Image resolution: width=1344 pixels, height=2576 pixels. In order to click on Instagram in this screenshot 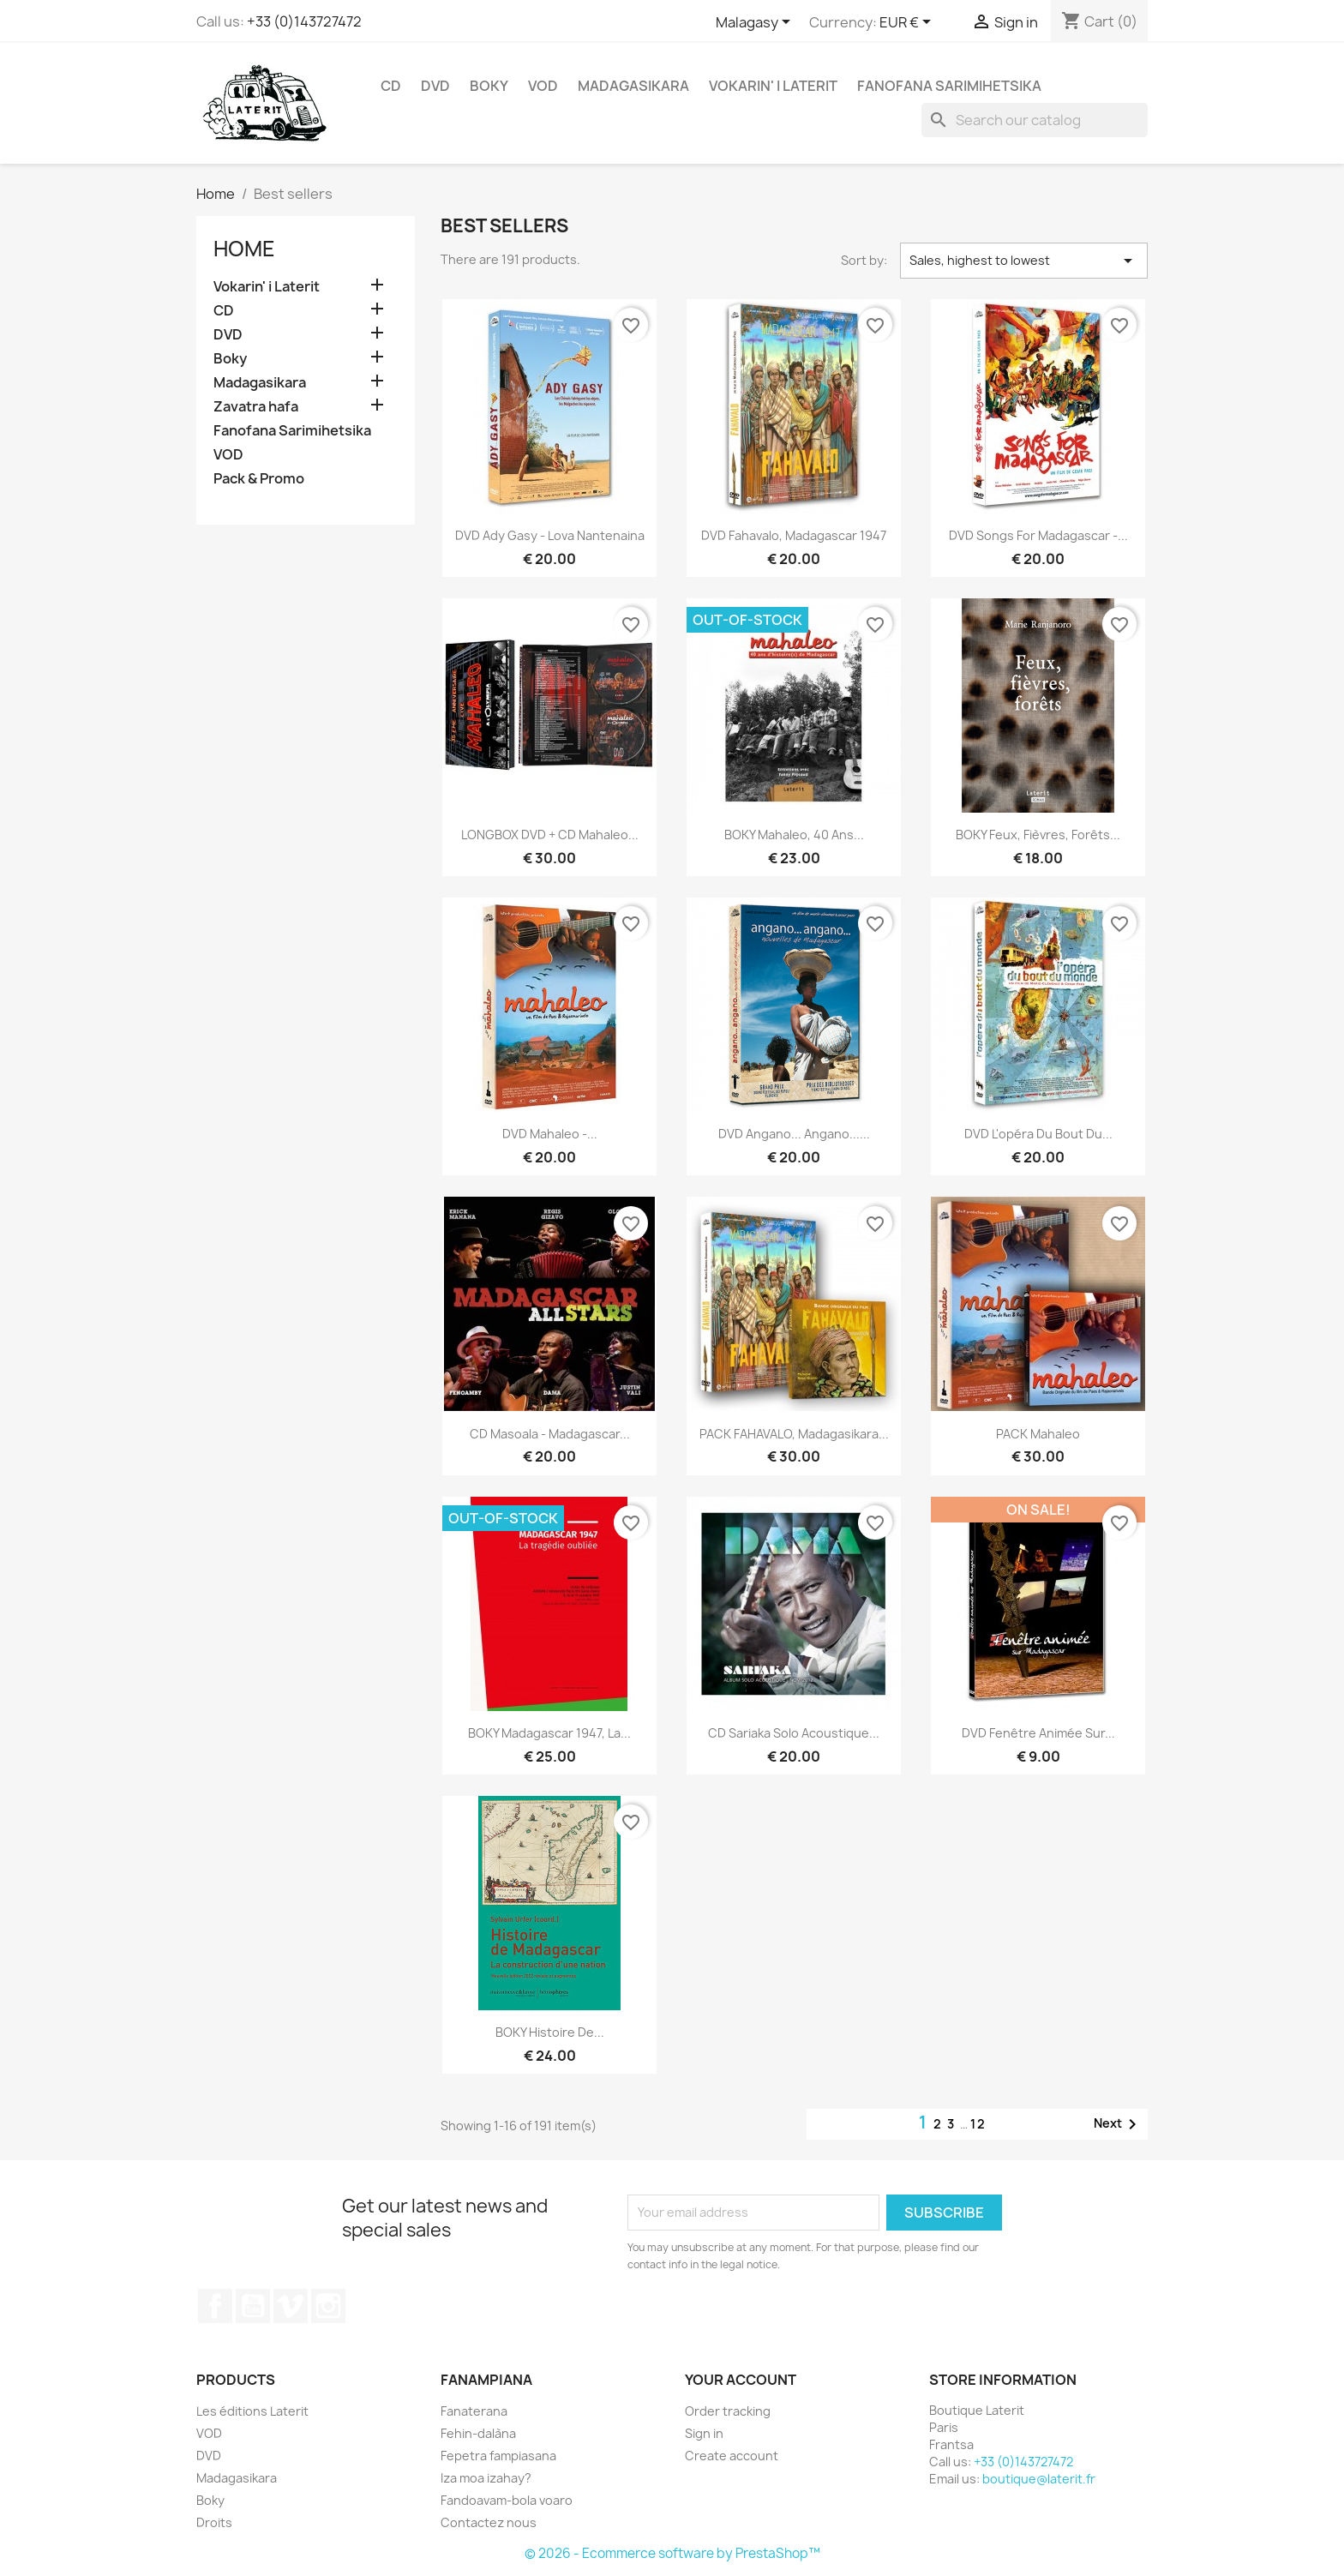, I will do `click(328, 2306)`.